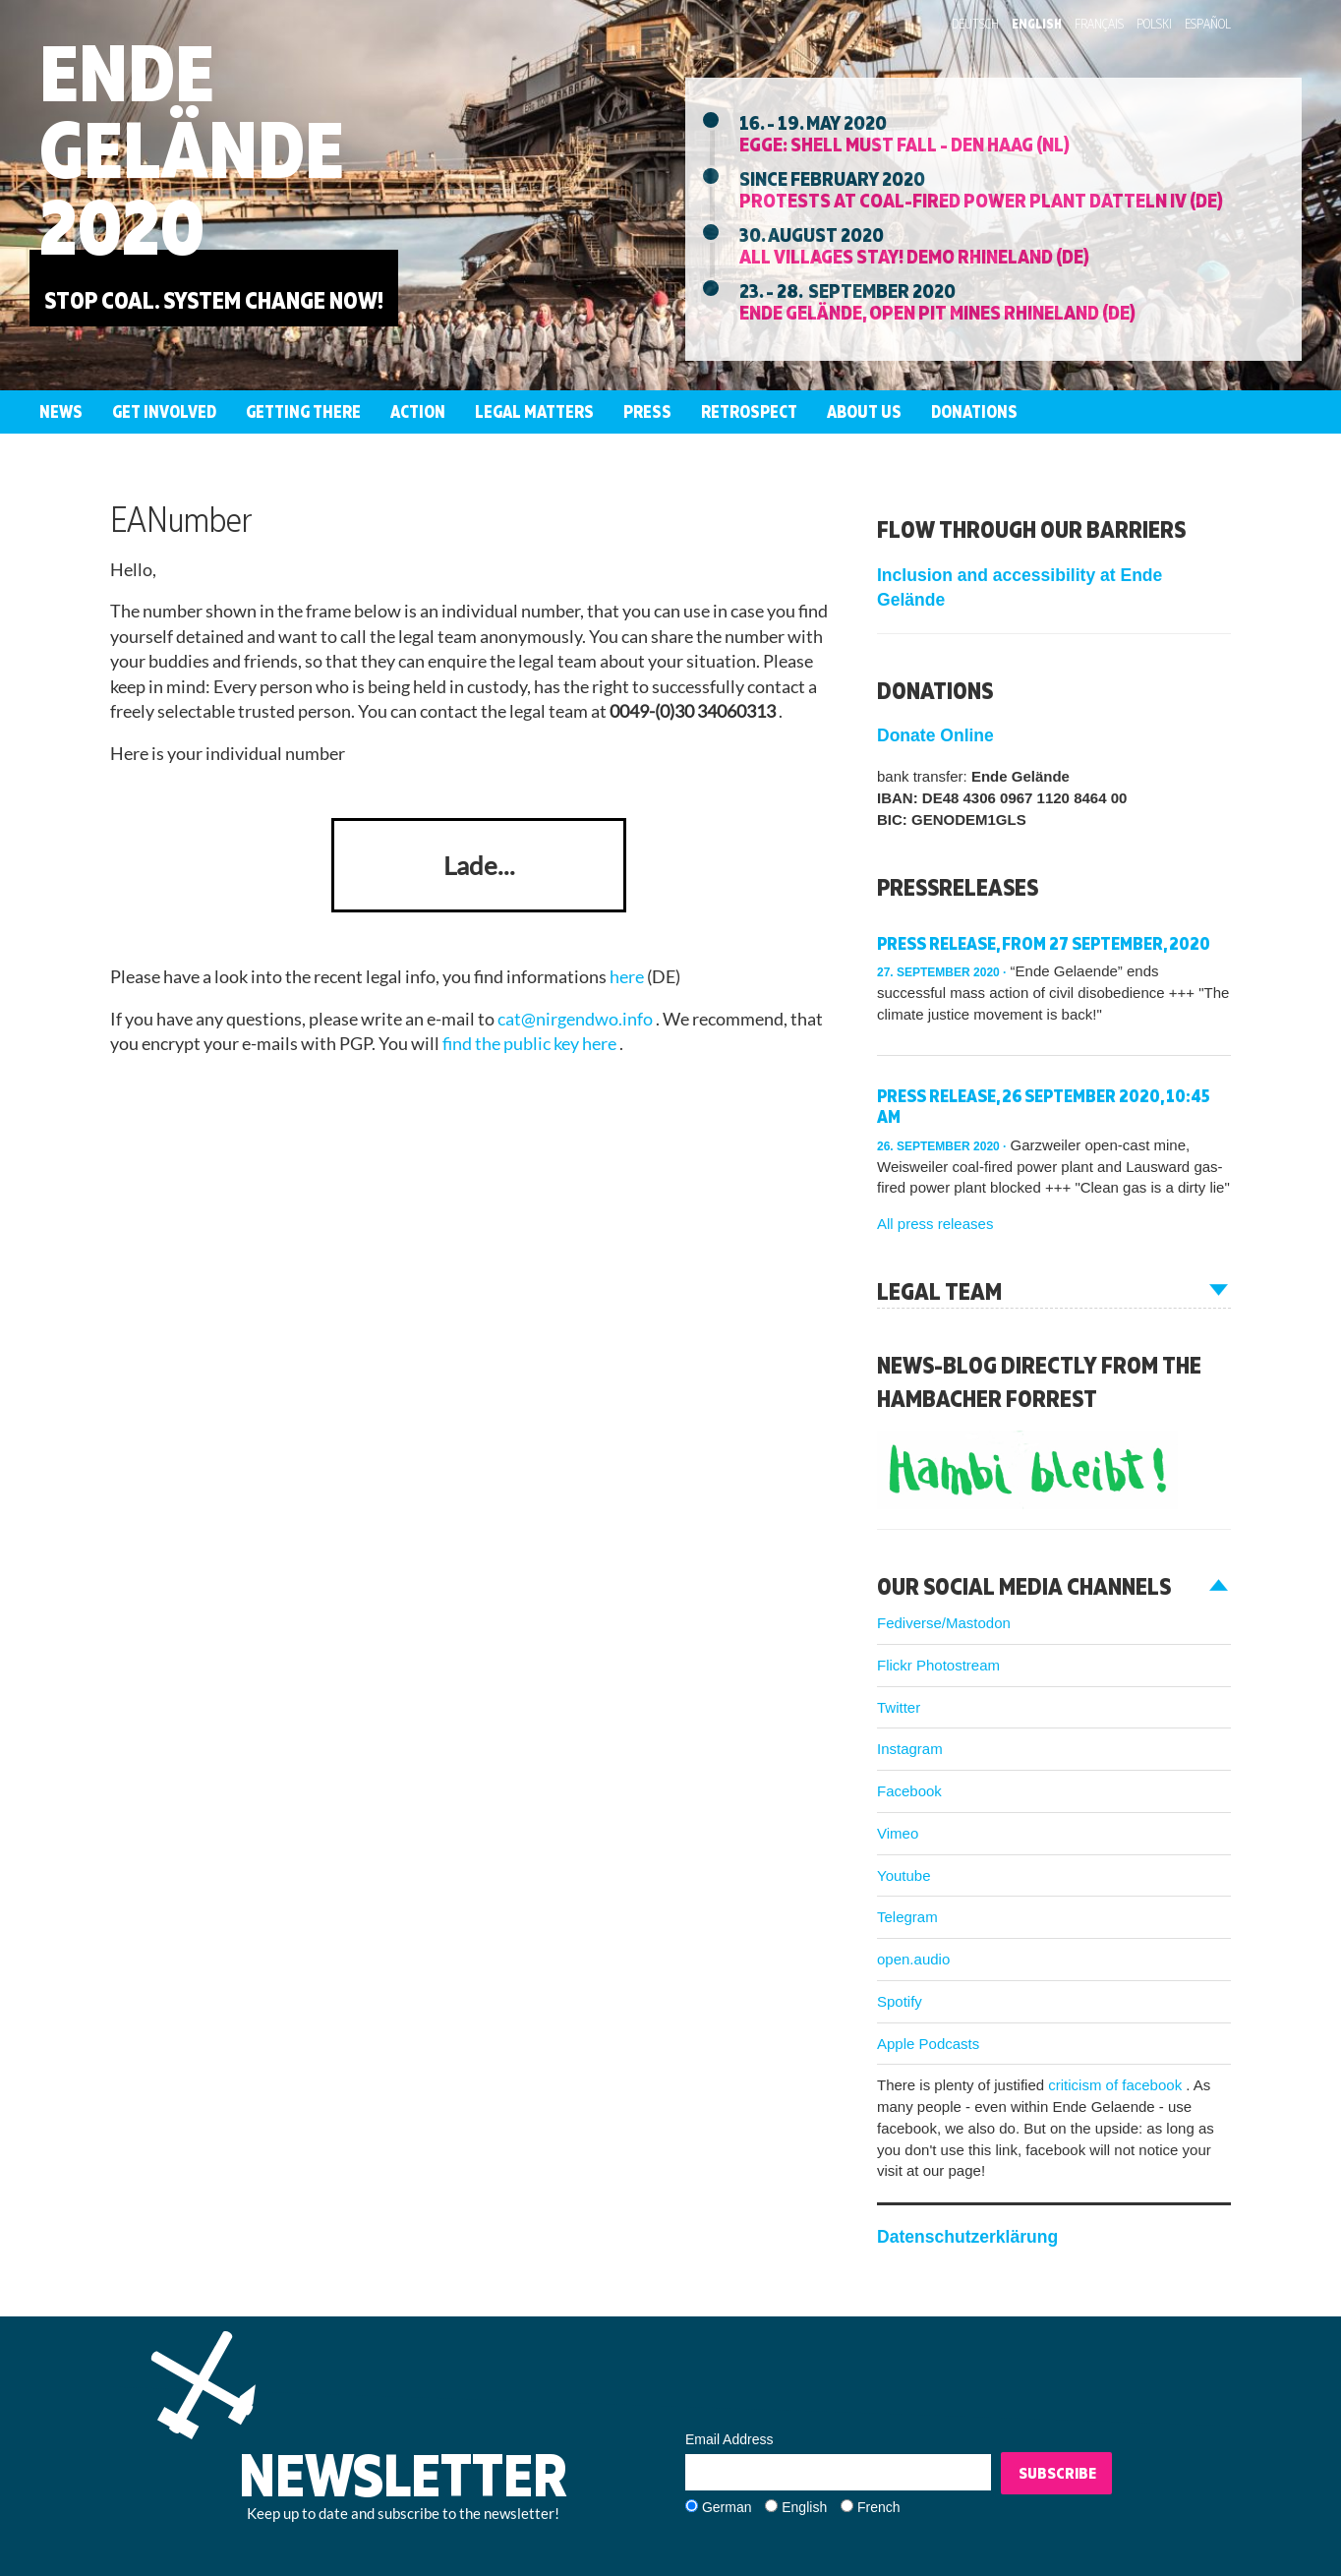  Describe the element at coordinates (303, 411) in the screenshot. I see `Getting there` at that location.